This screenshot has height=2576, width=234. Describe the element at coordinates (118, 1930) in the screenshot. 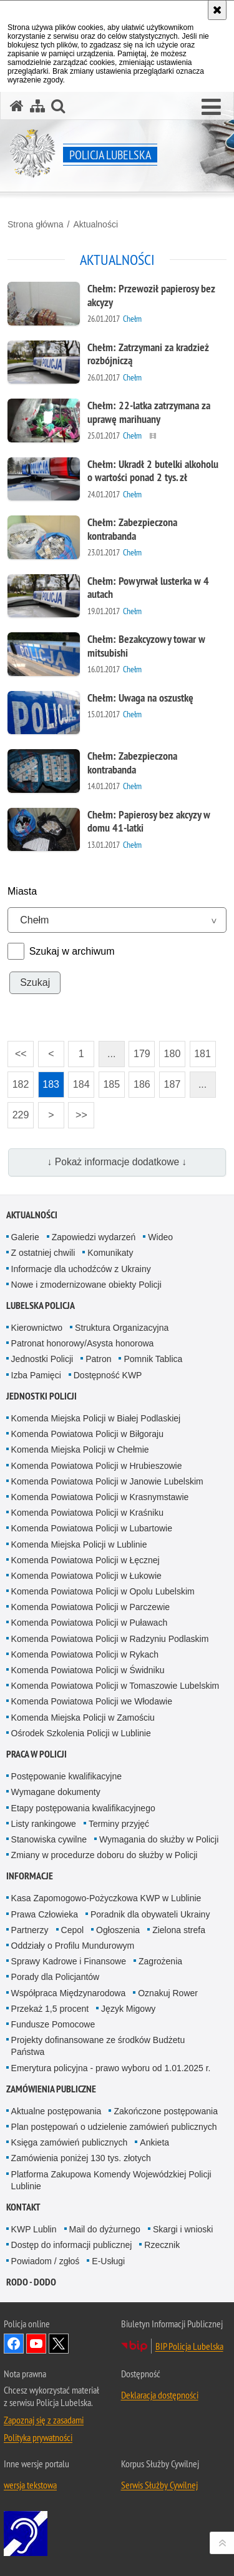

I see `Ogłoszenia` at that location.